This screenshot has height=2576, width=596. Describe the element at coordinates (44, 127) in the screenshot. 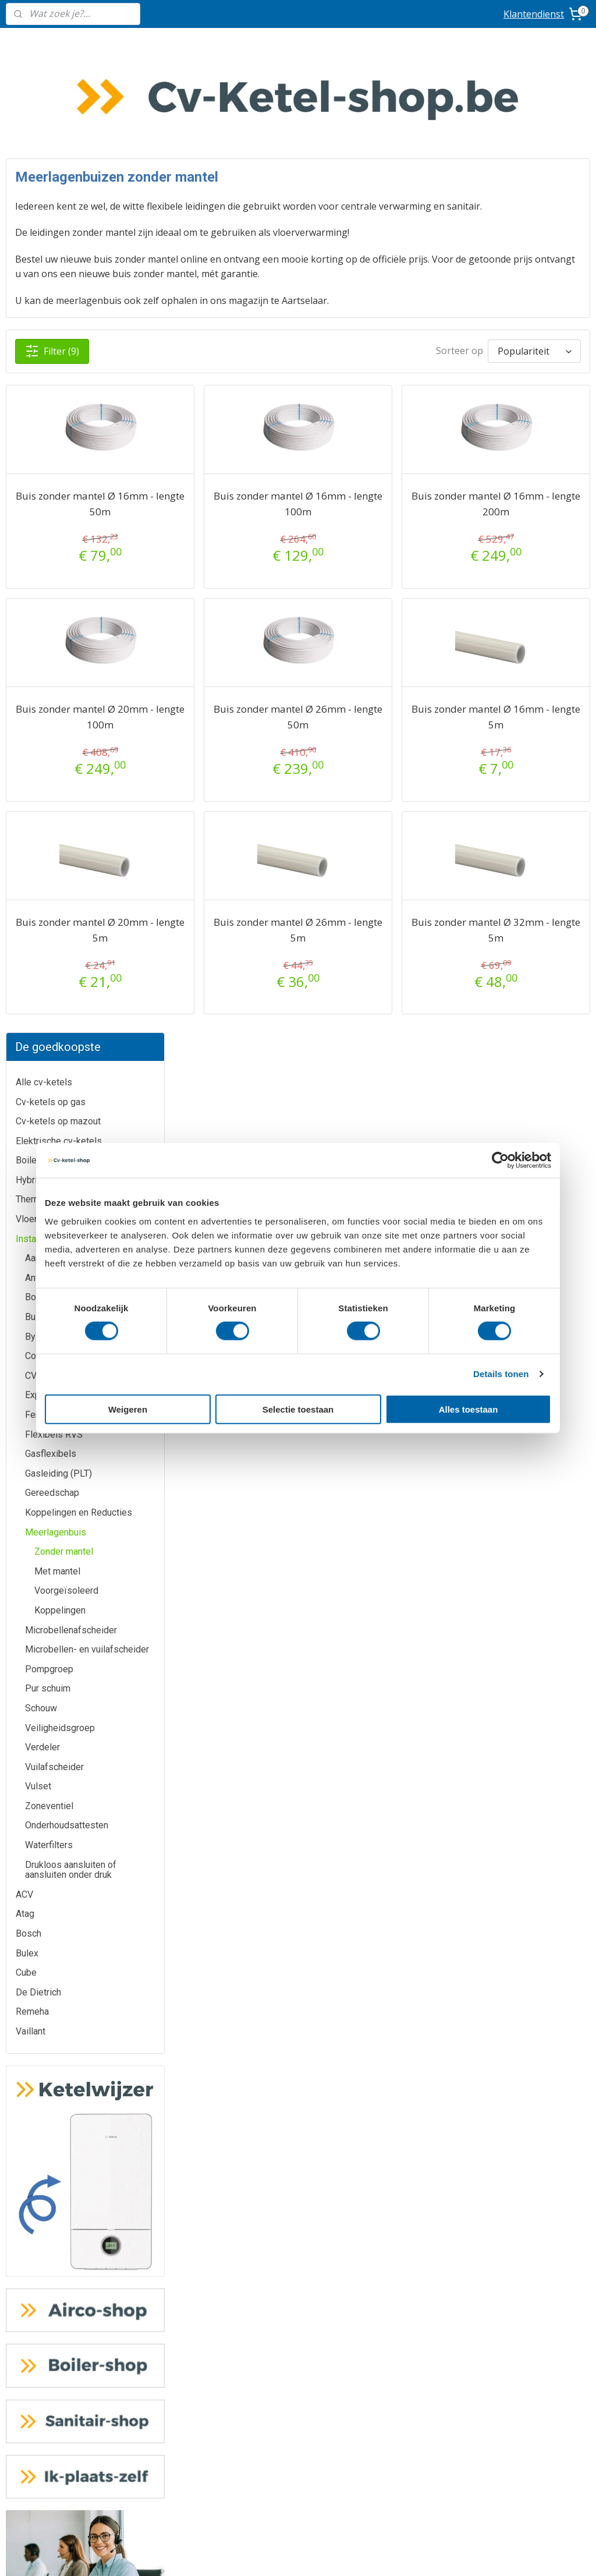

I see `Alle cv-ketels` at that location.